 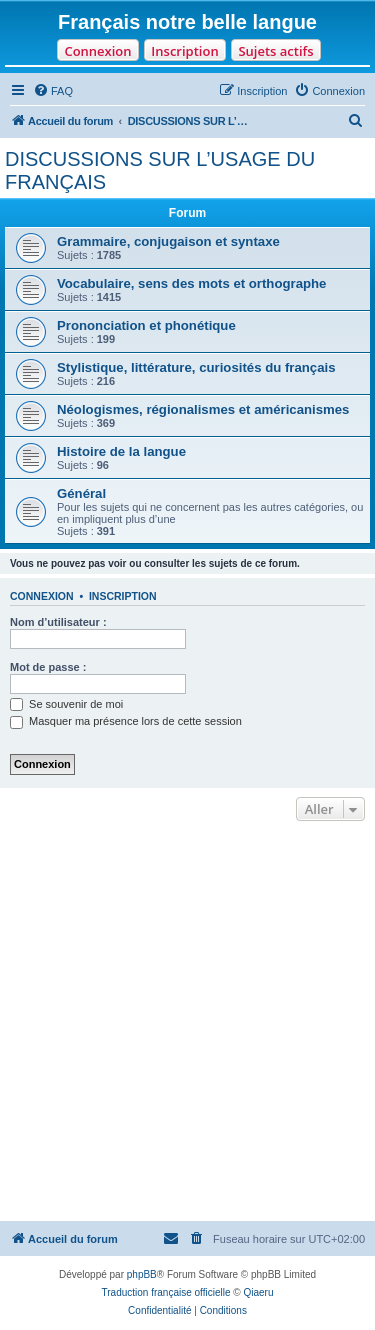 I want to click on Inscription, so click(x=184, y=51).